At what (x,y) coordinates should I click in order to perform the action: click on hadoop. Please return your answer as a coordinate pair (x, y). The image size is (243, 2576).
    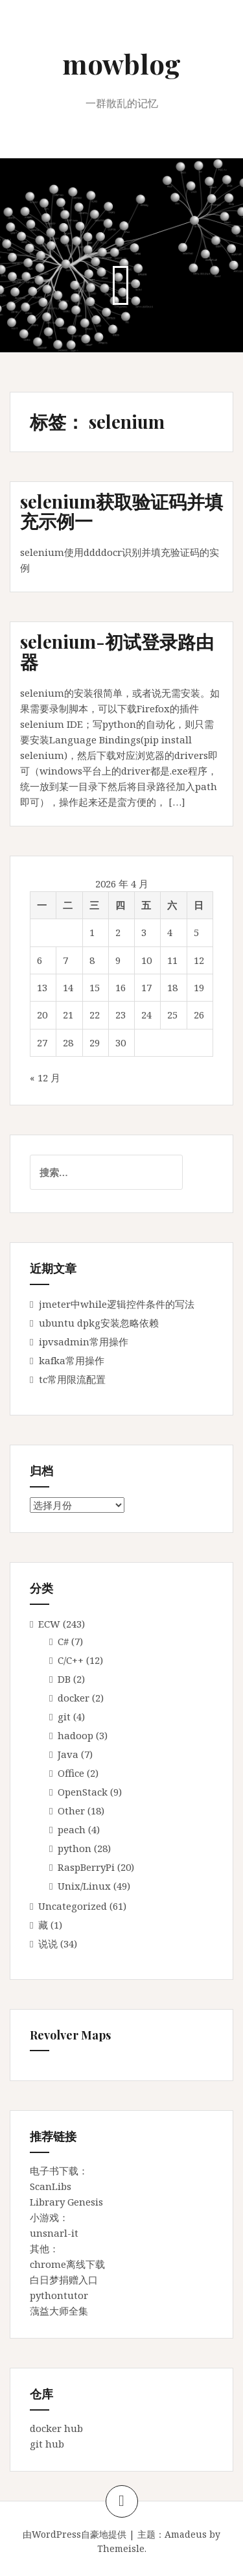
    Looking at the image, I should click on (75, 1735).